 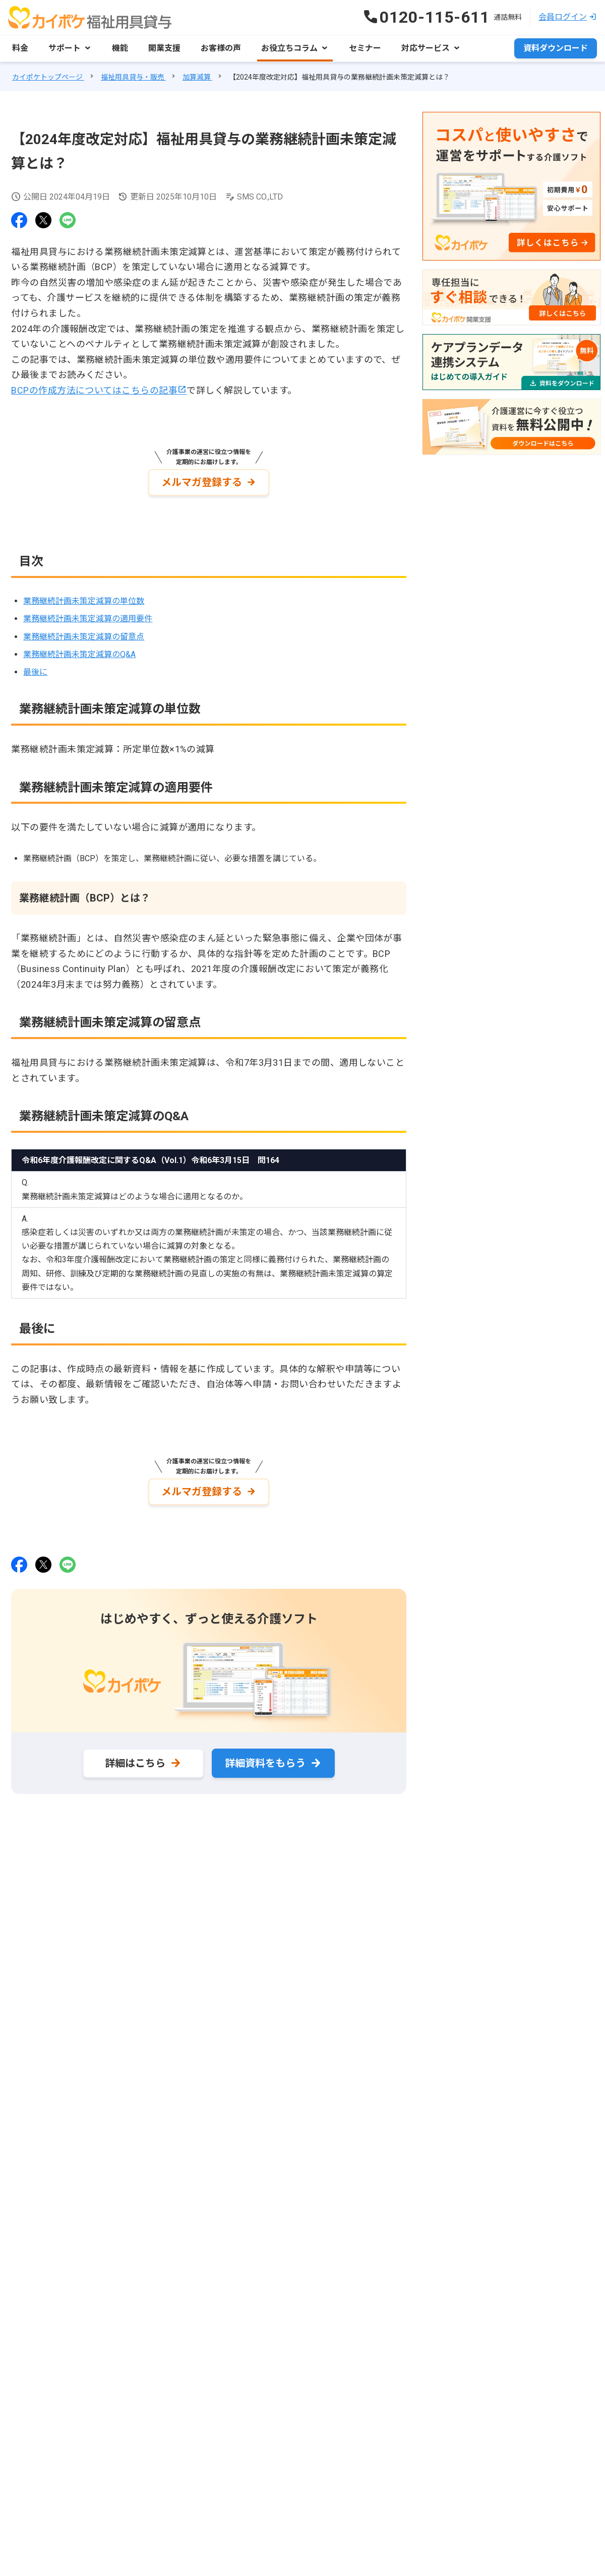 I want to click on 最後に, so click(x=35, y=672).